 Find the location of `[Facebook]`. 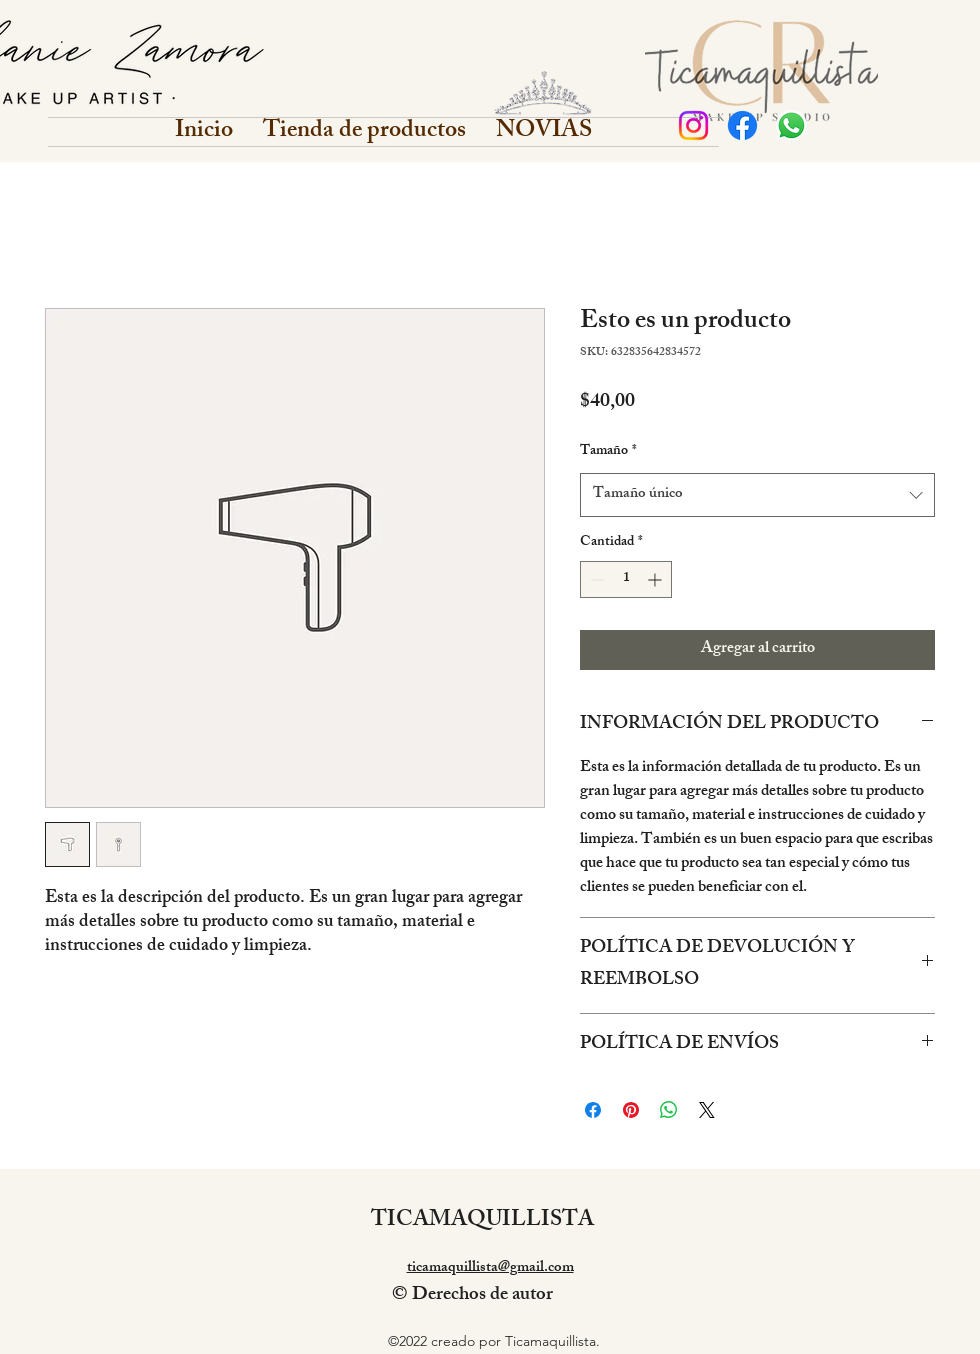

[Facebook] is located at coordinates (742, 125).